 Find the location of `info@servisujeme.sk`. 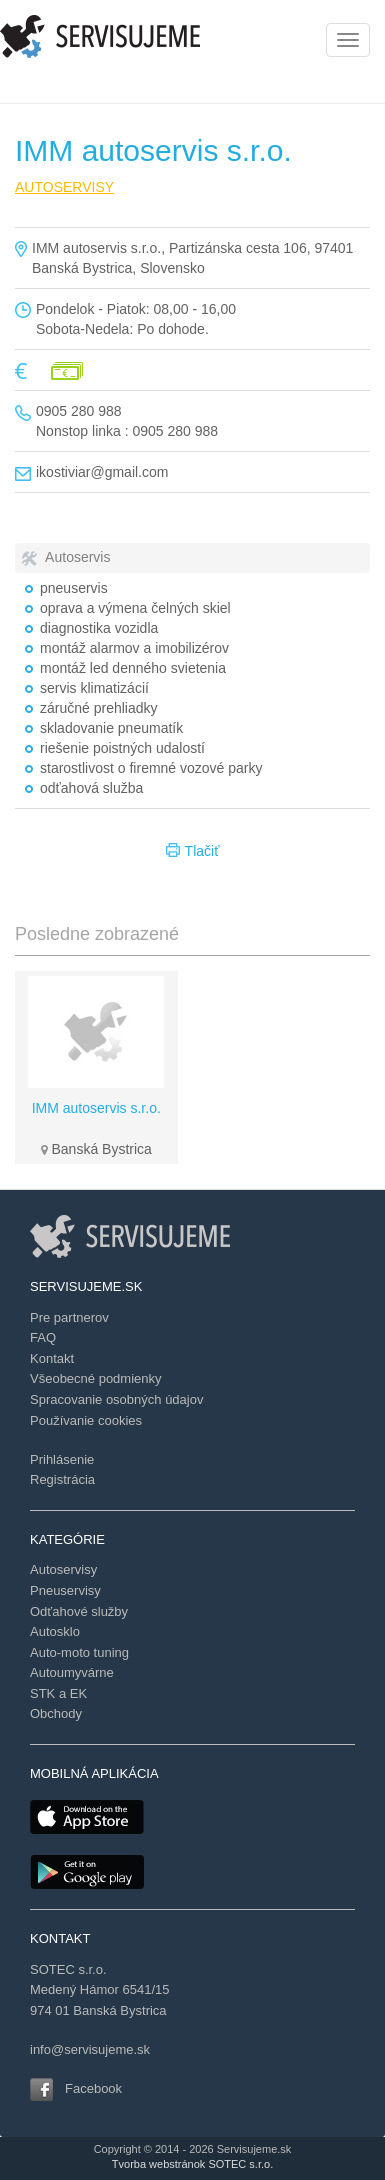

info@servisujeme.sk is located at coordinates (90, 2049).